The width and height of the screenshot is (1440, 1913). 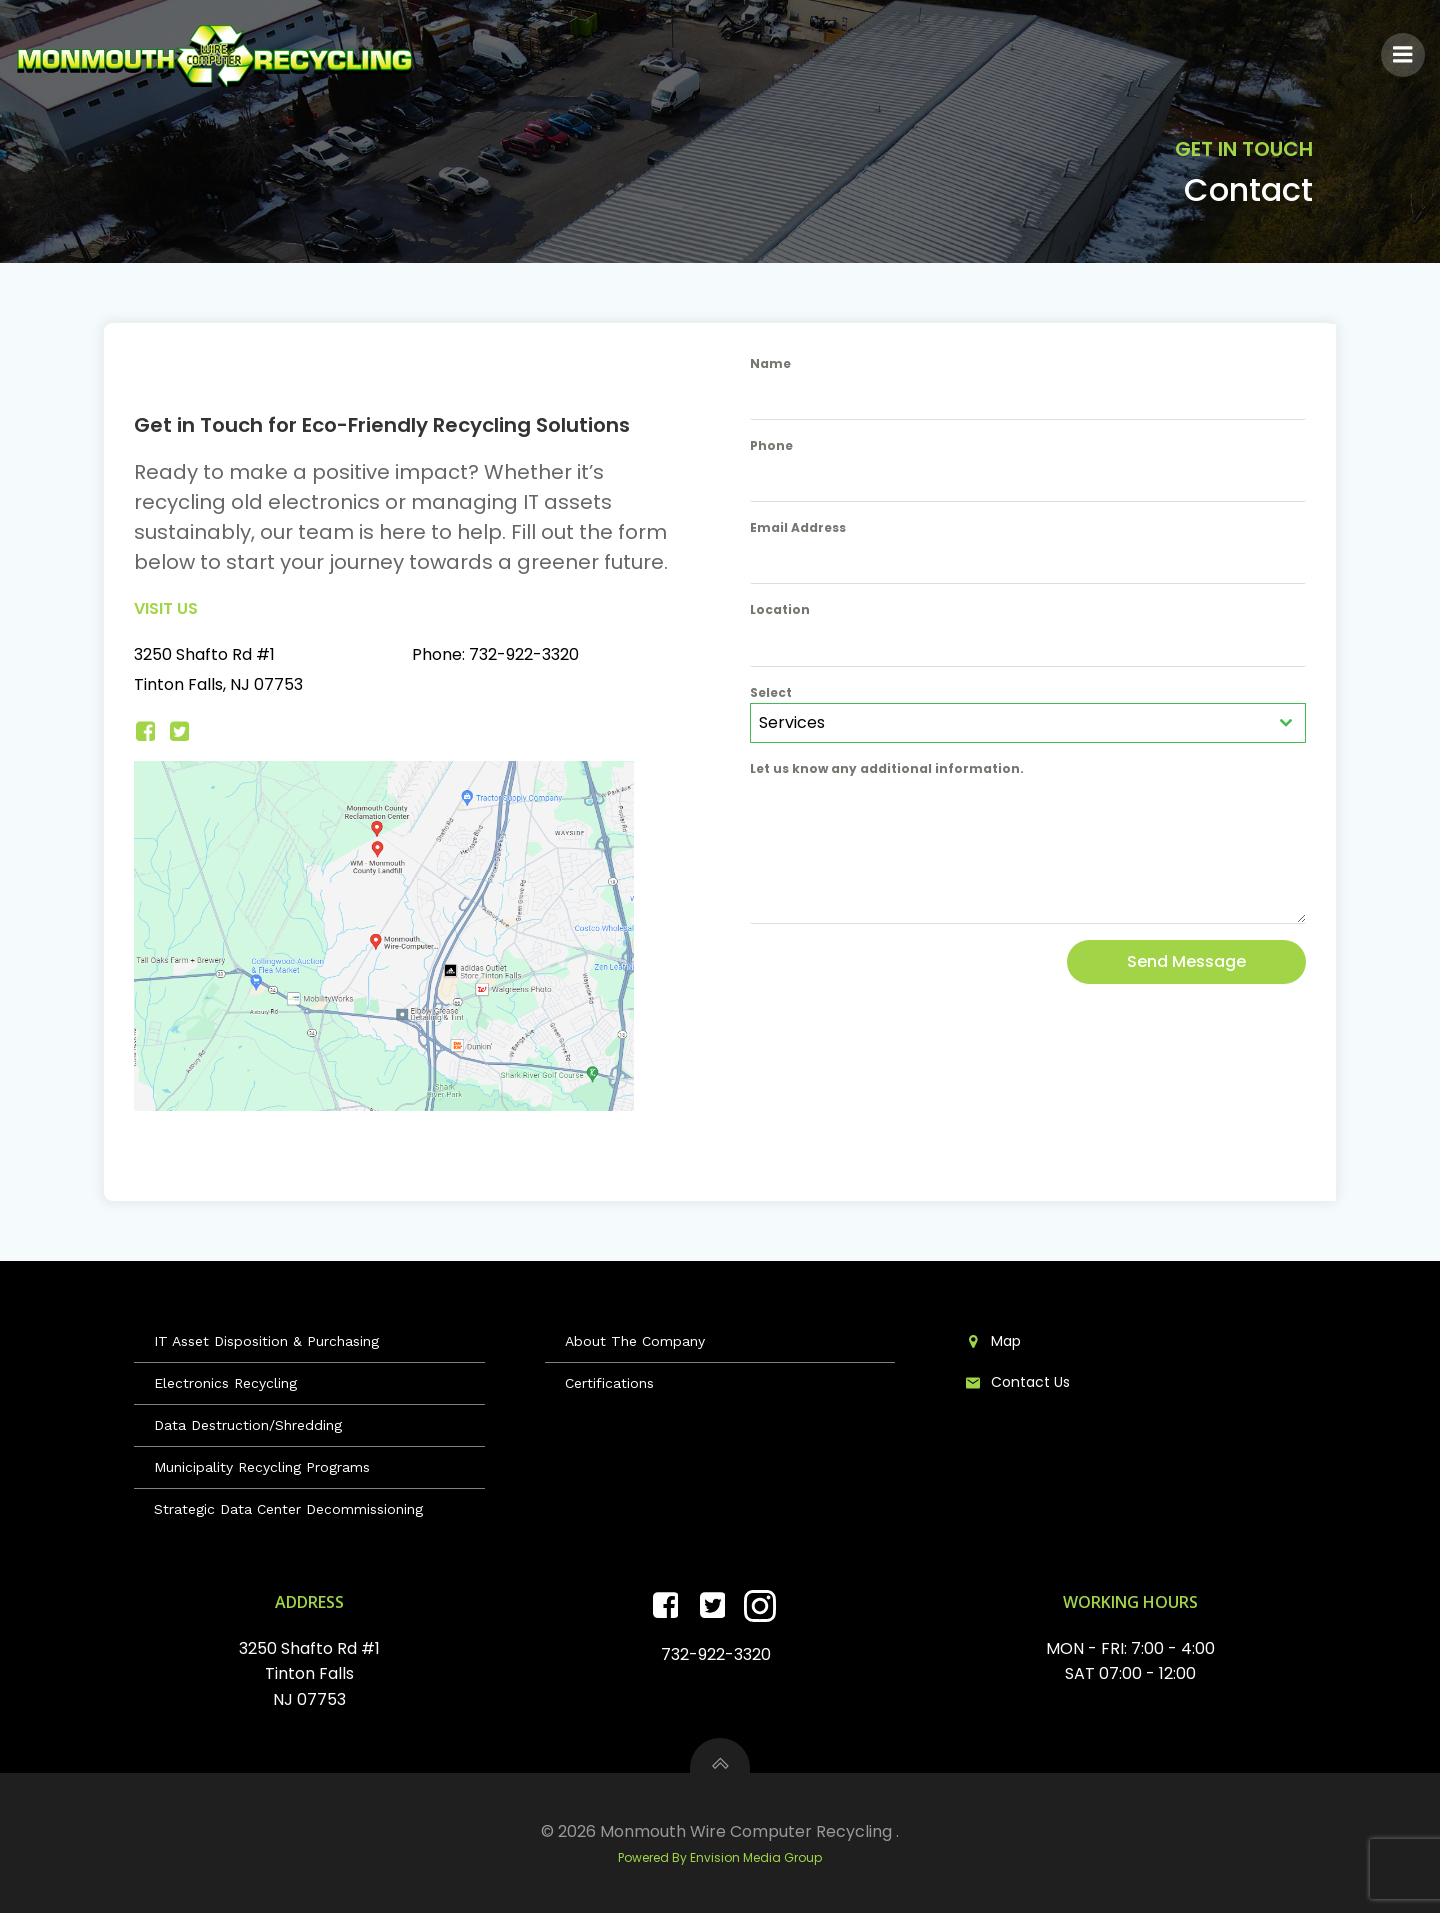 I want to click on [textbox], so click(x=1009, y=723).